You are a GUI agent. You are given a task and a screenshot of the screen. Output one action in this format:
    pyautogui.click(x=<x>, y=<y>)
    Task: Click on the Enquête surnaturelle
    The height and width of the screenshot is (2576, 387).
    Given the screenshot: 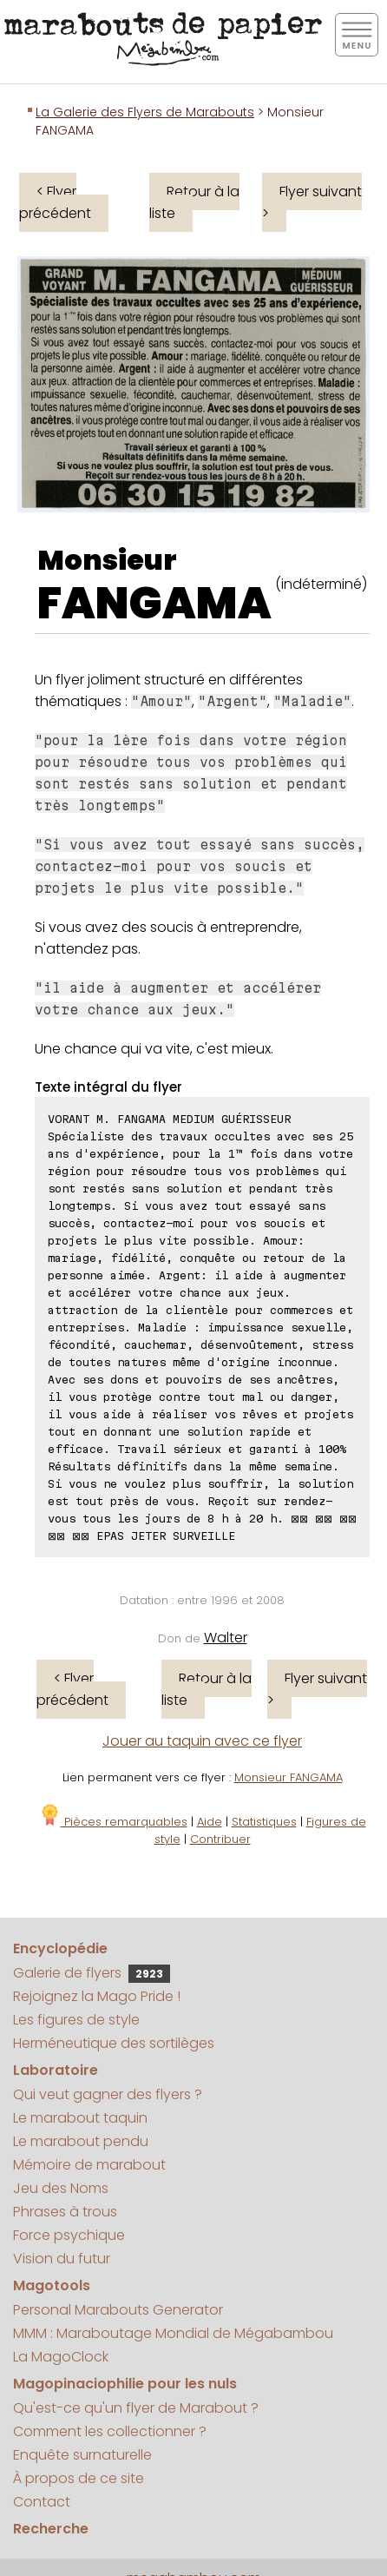 What is the action you would take?
    pyautogui.click(x=82, y=2455)
    